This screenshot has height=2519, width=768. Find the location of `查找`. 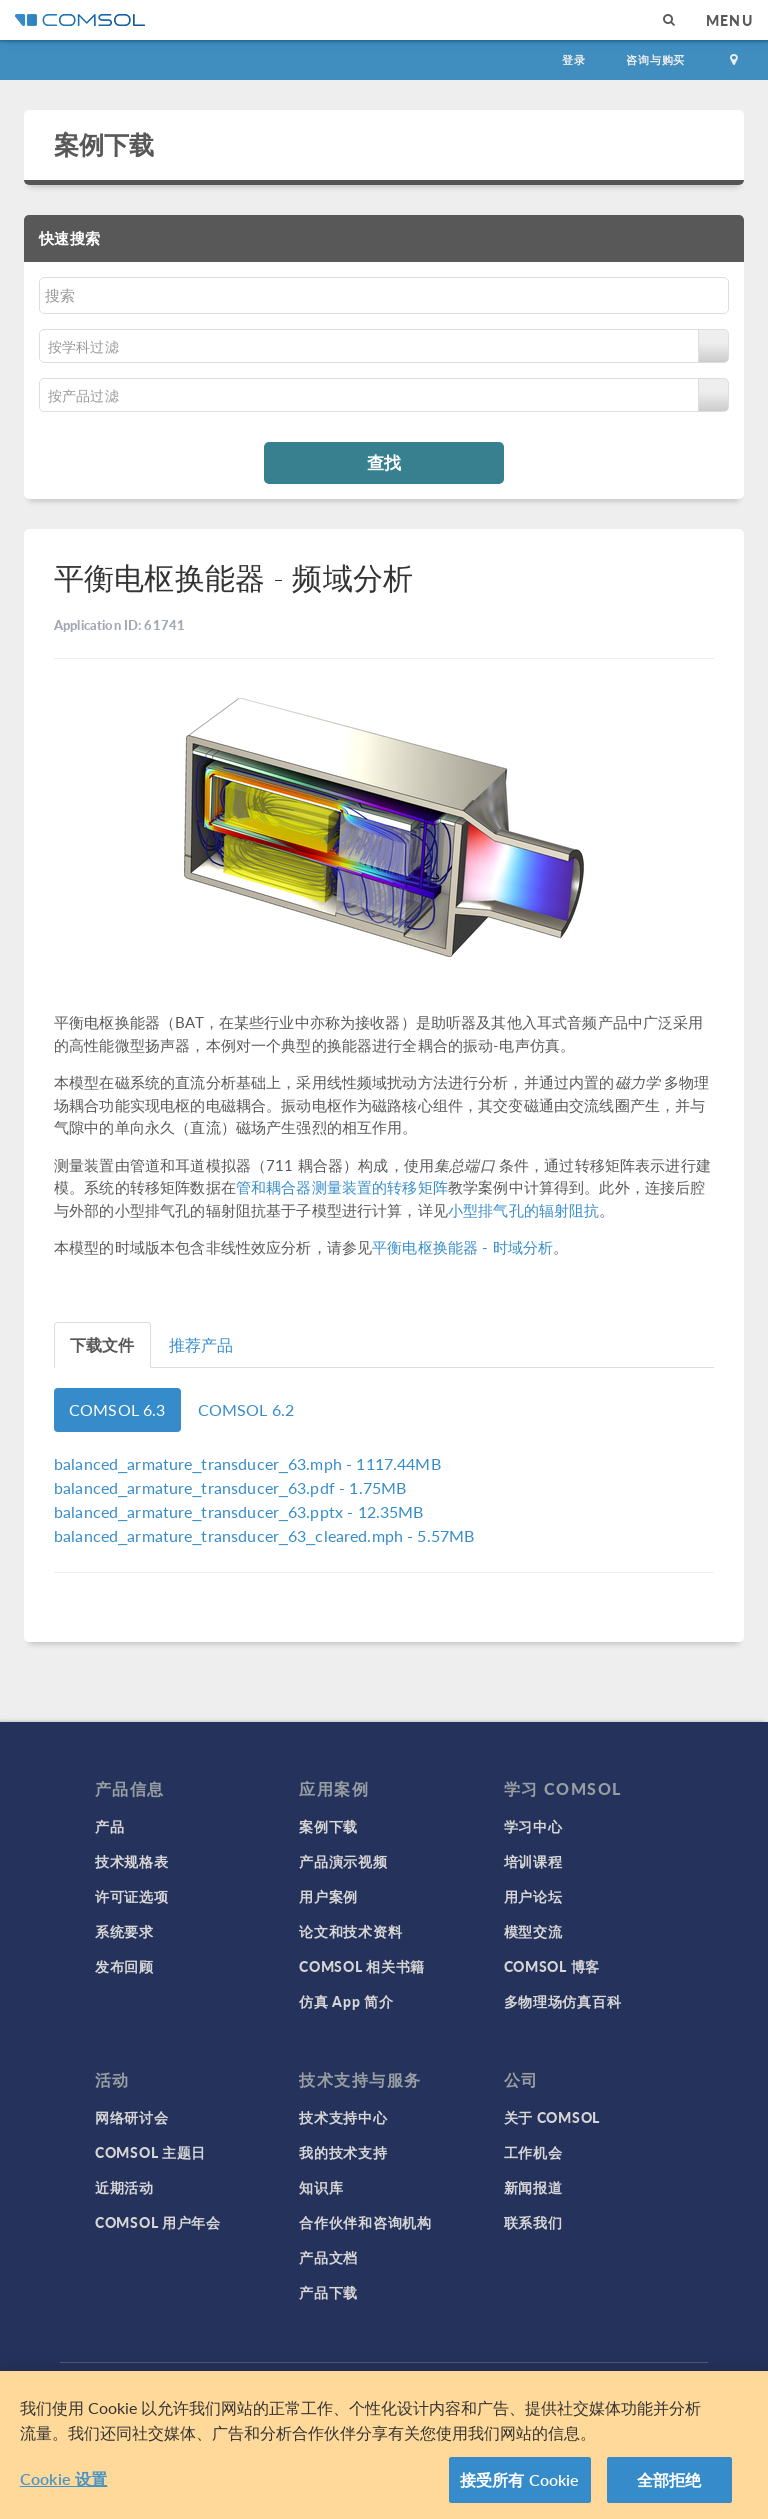

查找 is located at coordinates (384, 462).